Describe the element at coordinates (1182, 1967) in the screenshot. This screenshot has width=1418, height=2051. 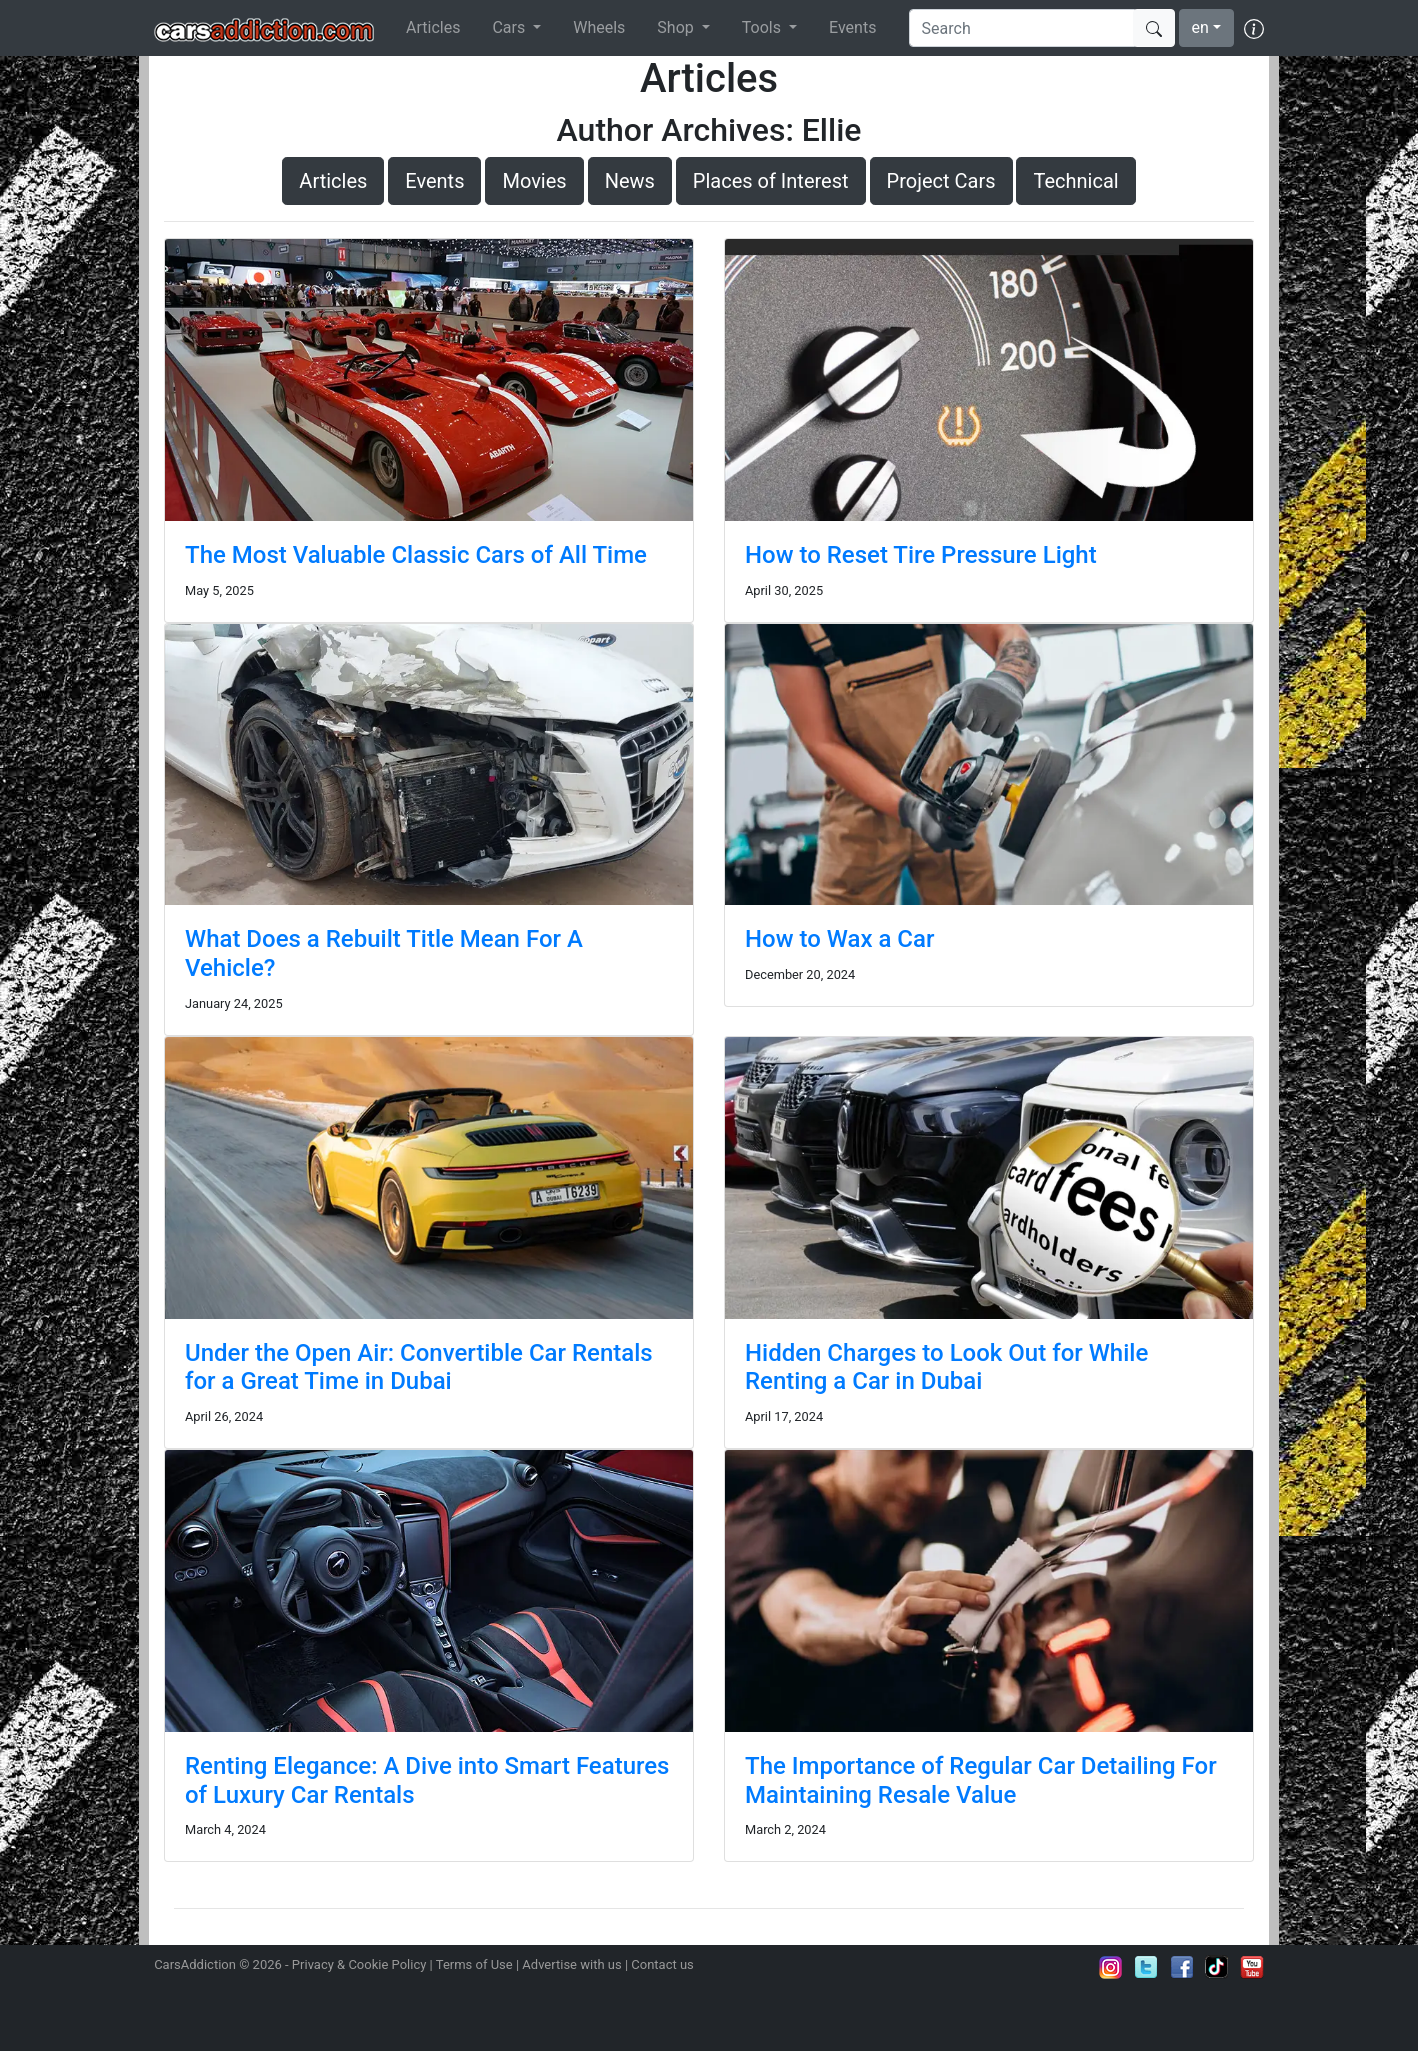
I see `Become a fan on Facebook` at that location.